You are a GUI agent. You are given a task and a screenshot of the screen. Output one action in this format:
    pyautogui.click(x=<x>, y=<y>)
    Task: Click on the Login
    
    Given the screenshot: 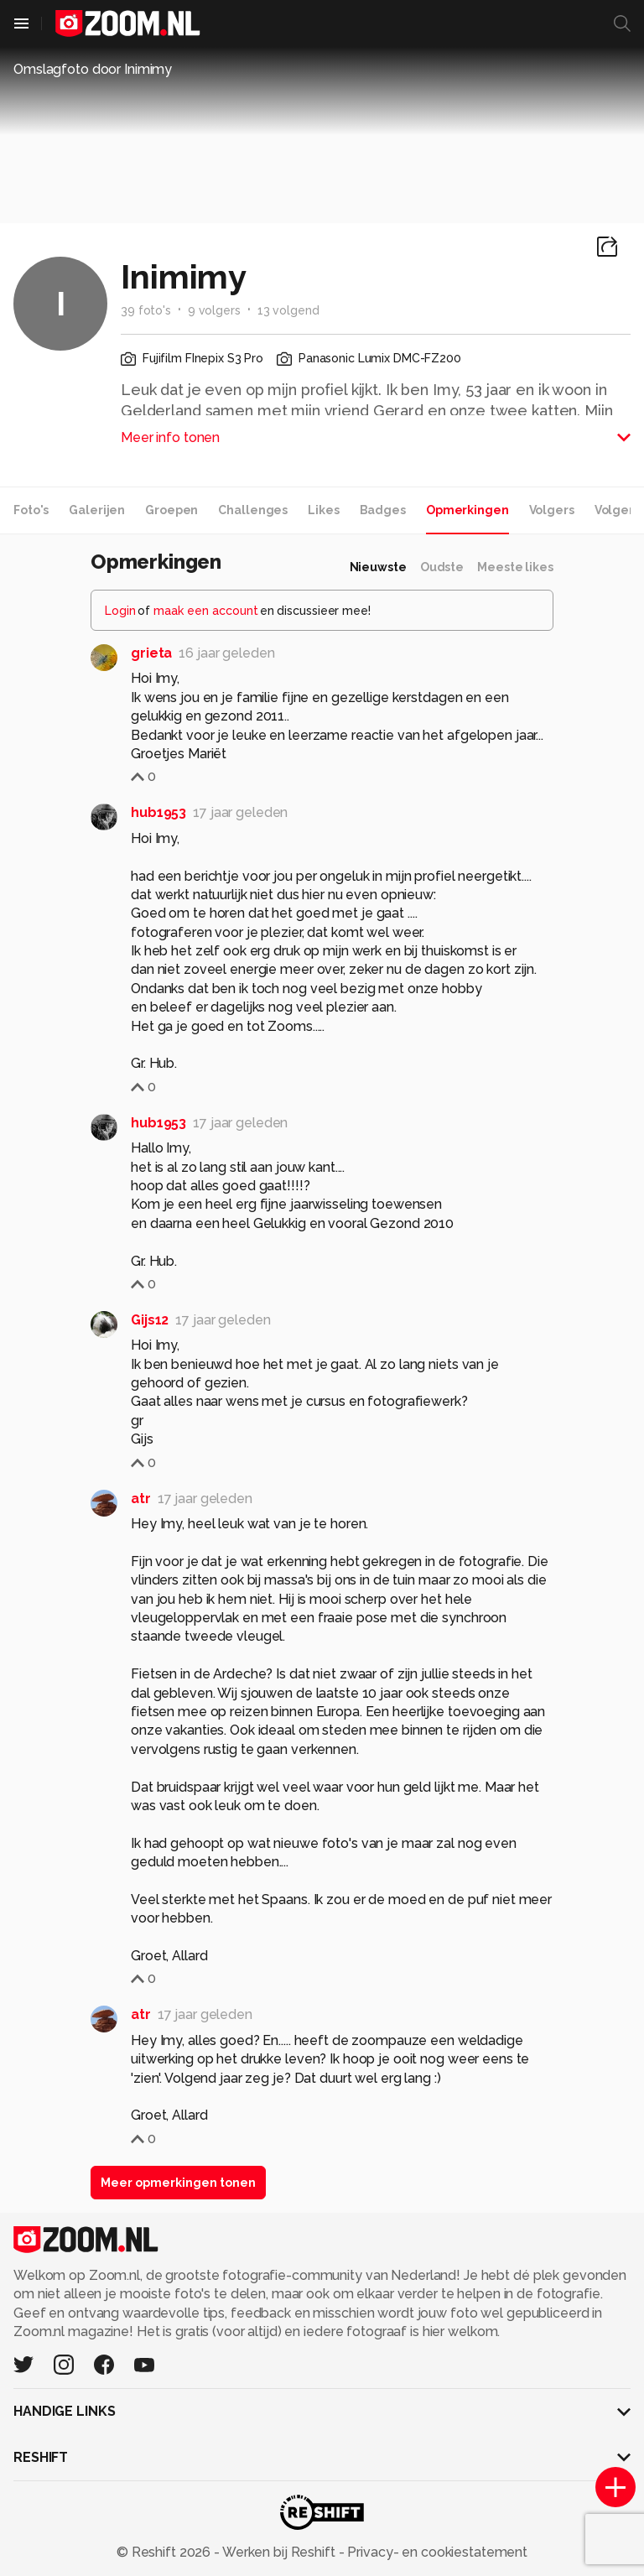 What is the action you would take?
    pyautogui.click(x=120, y=610)
    